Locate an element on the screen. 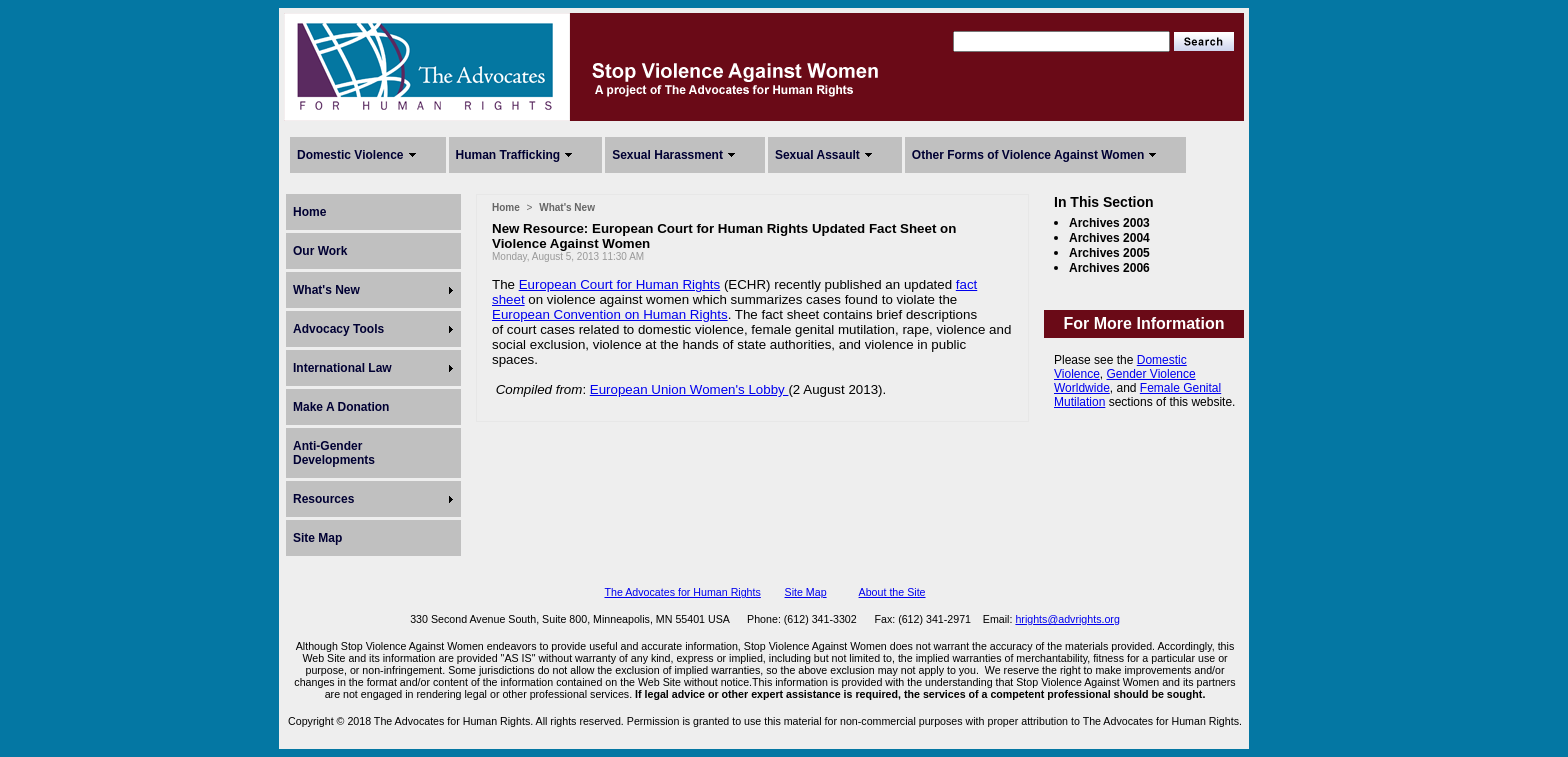 This screenshot has width=1568, height=757. Sexual Harassment is located at coordinates (667, 155).